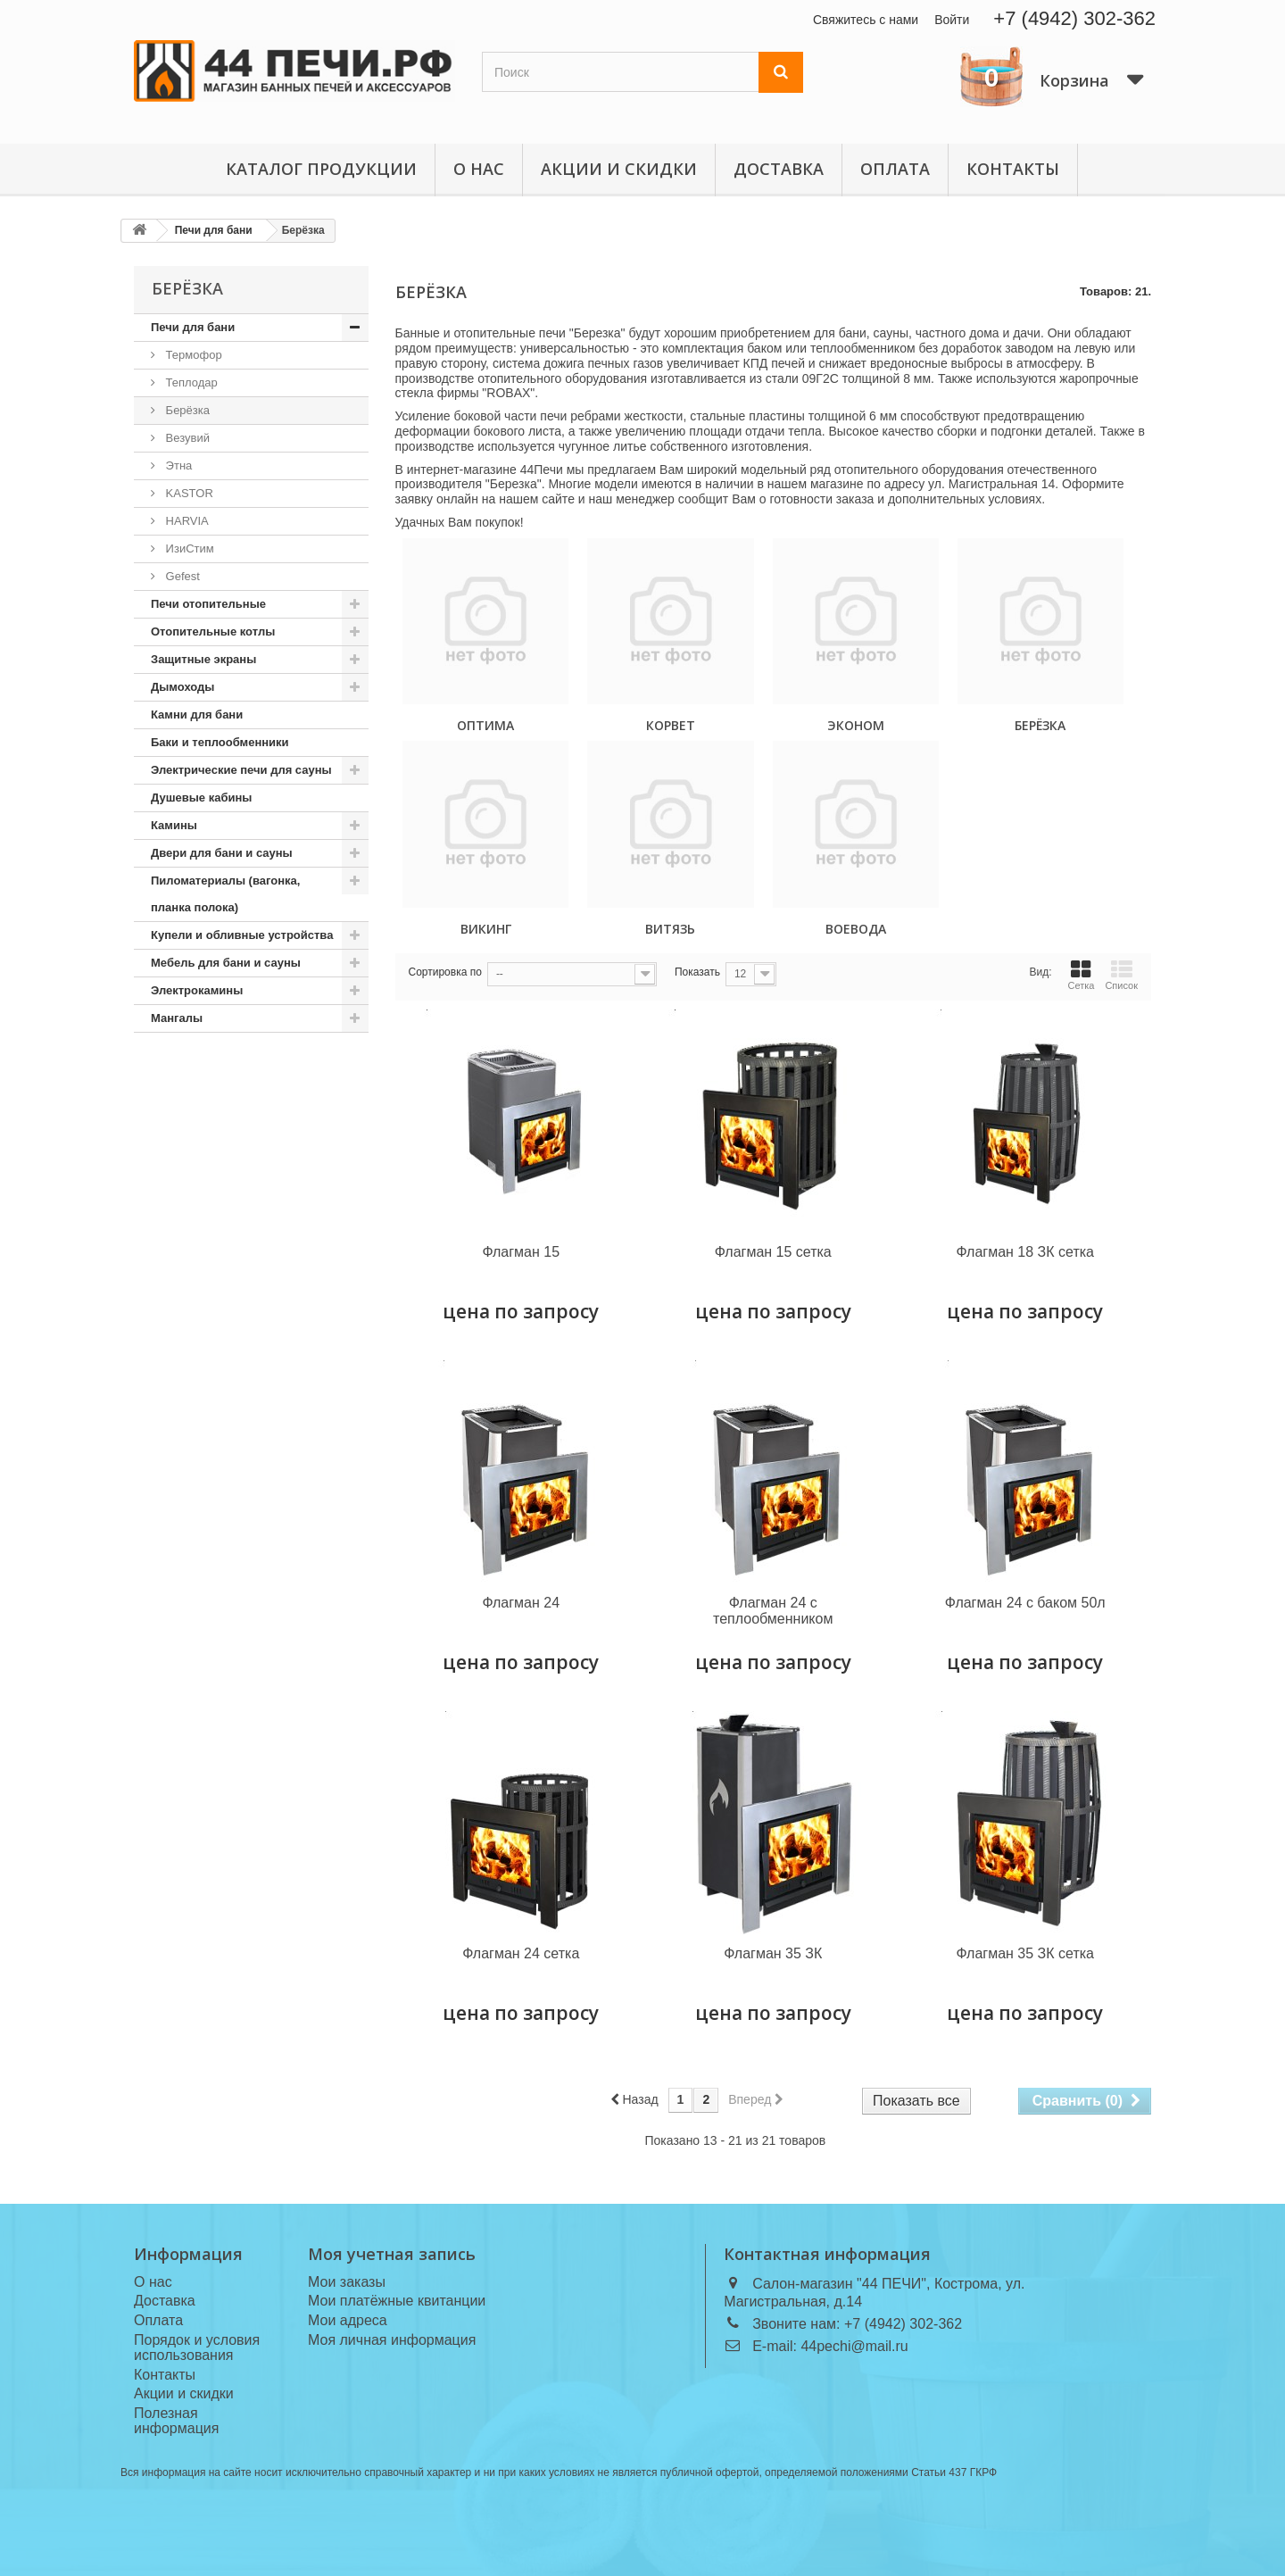  What do you see at coordinates (520, 1953) in the screenshot?
I see `Флагман 24 сетка` at bounding box center [520, 1953].